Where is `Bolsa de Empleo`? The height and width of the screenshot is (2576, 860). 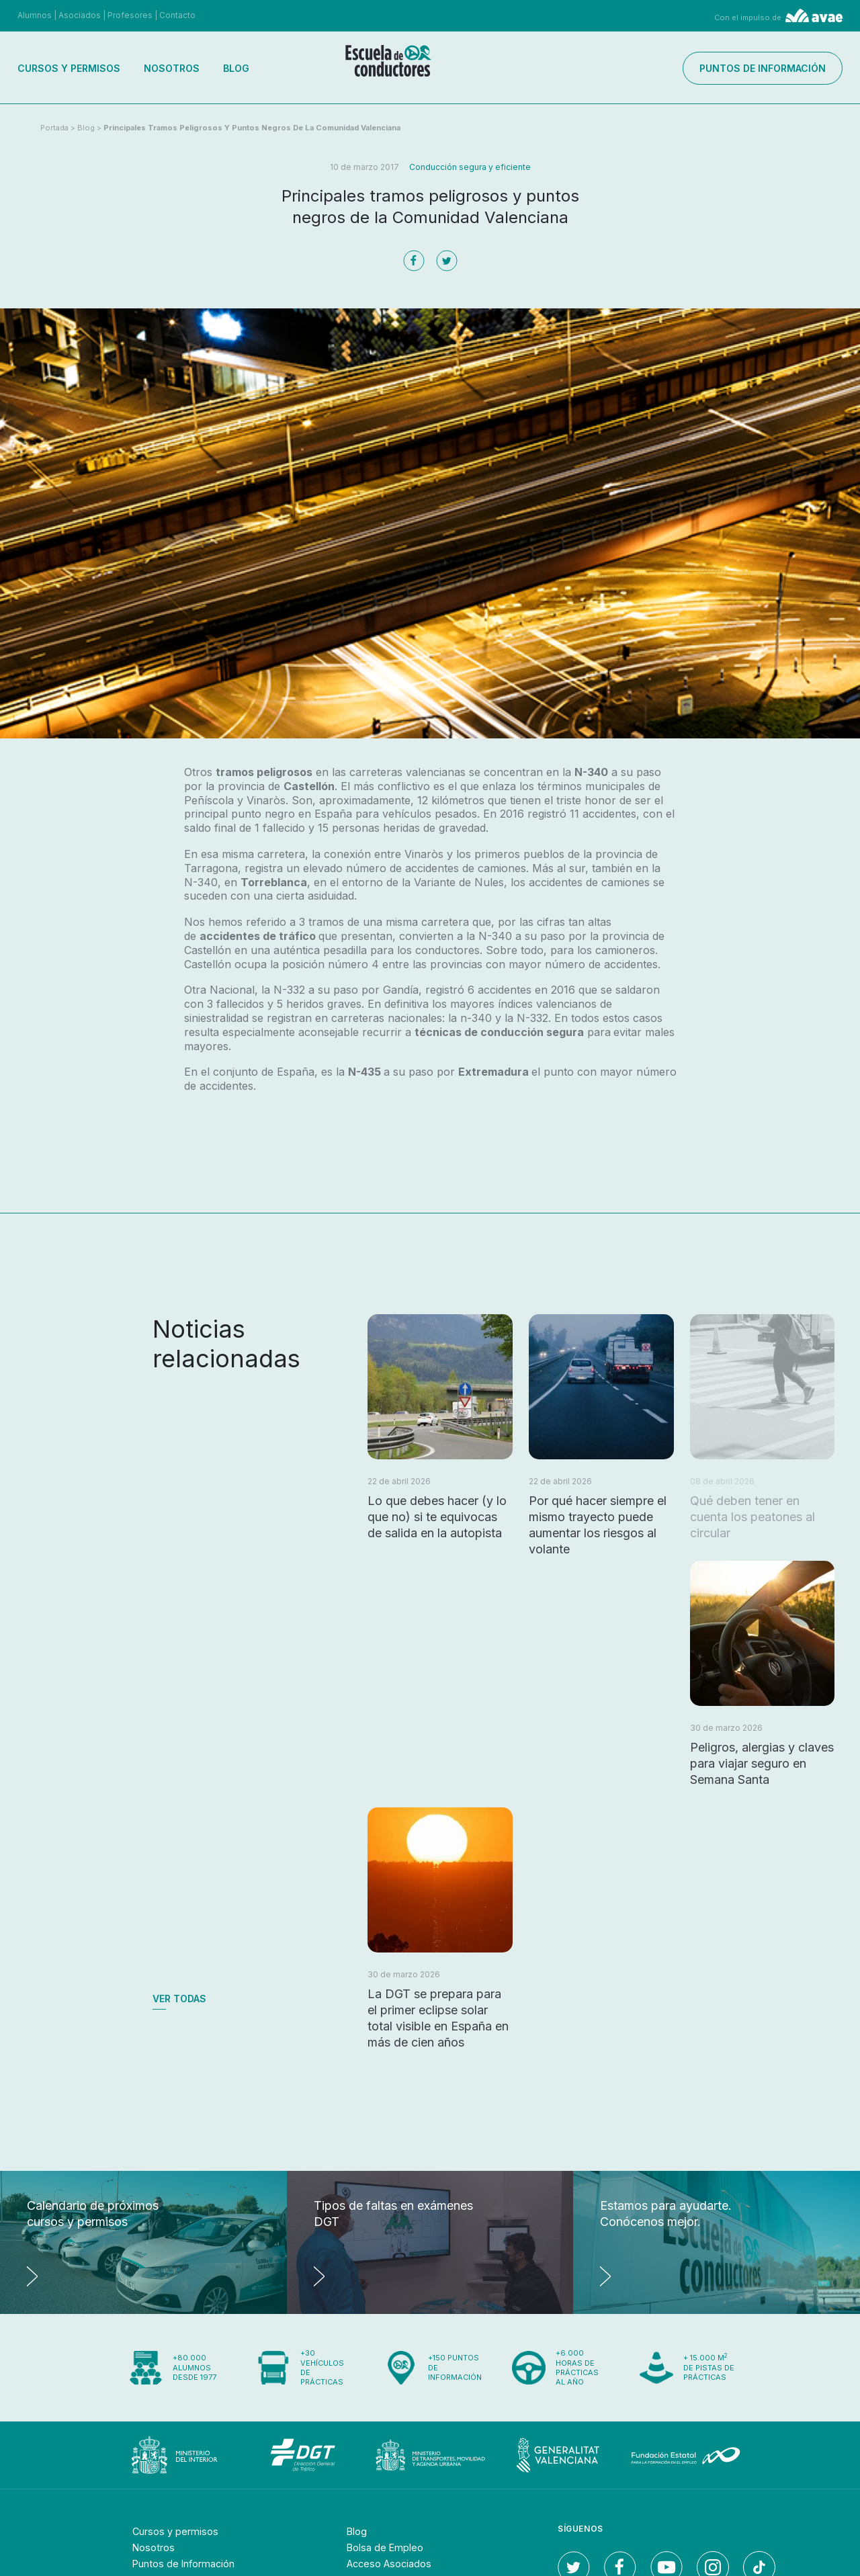
Bolsa de Empleo is located at coordinates (389, 2547).